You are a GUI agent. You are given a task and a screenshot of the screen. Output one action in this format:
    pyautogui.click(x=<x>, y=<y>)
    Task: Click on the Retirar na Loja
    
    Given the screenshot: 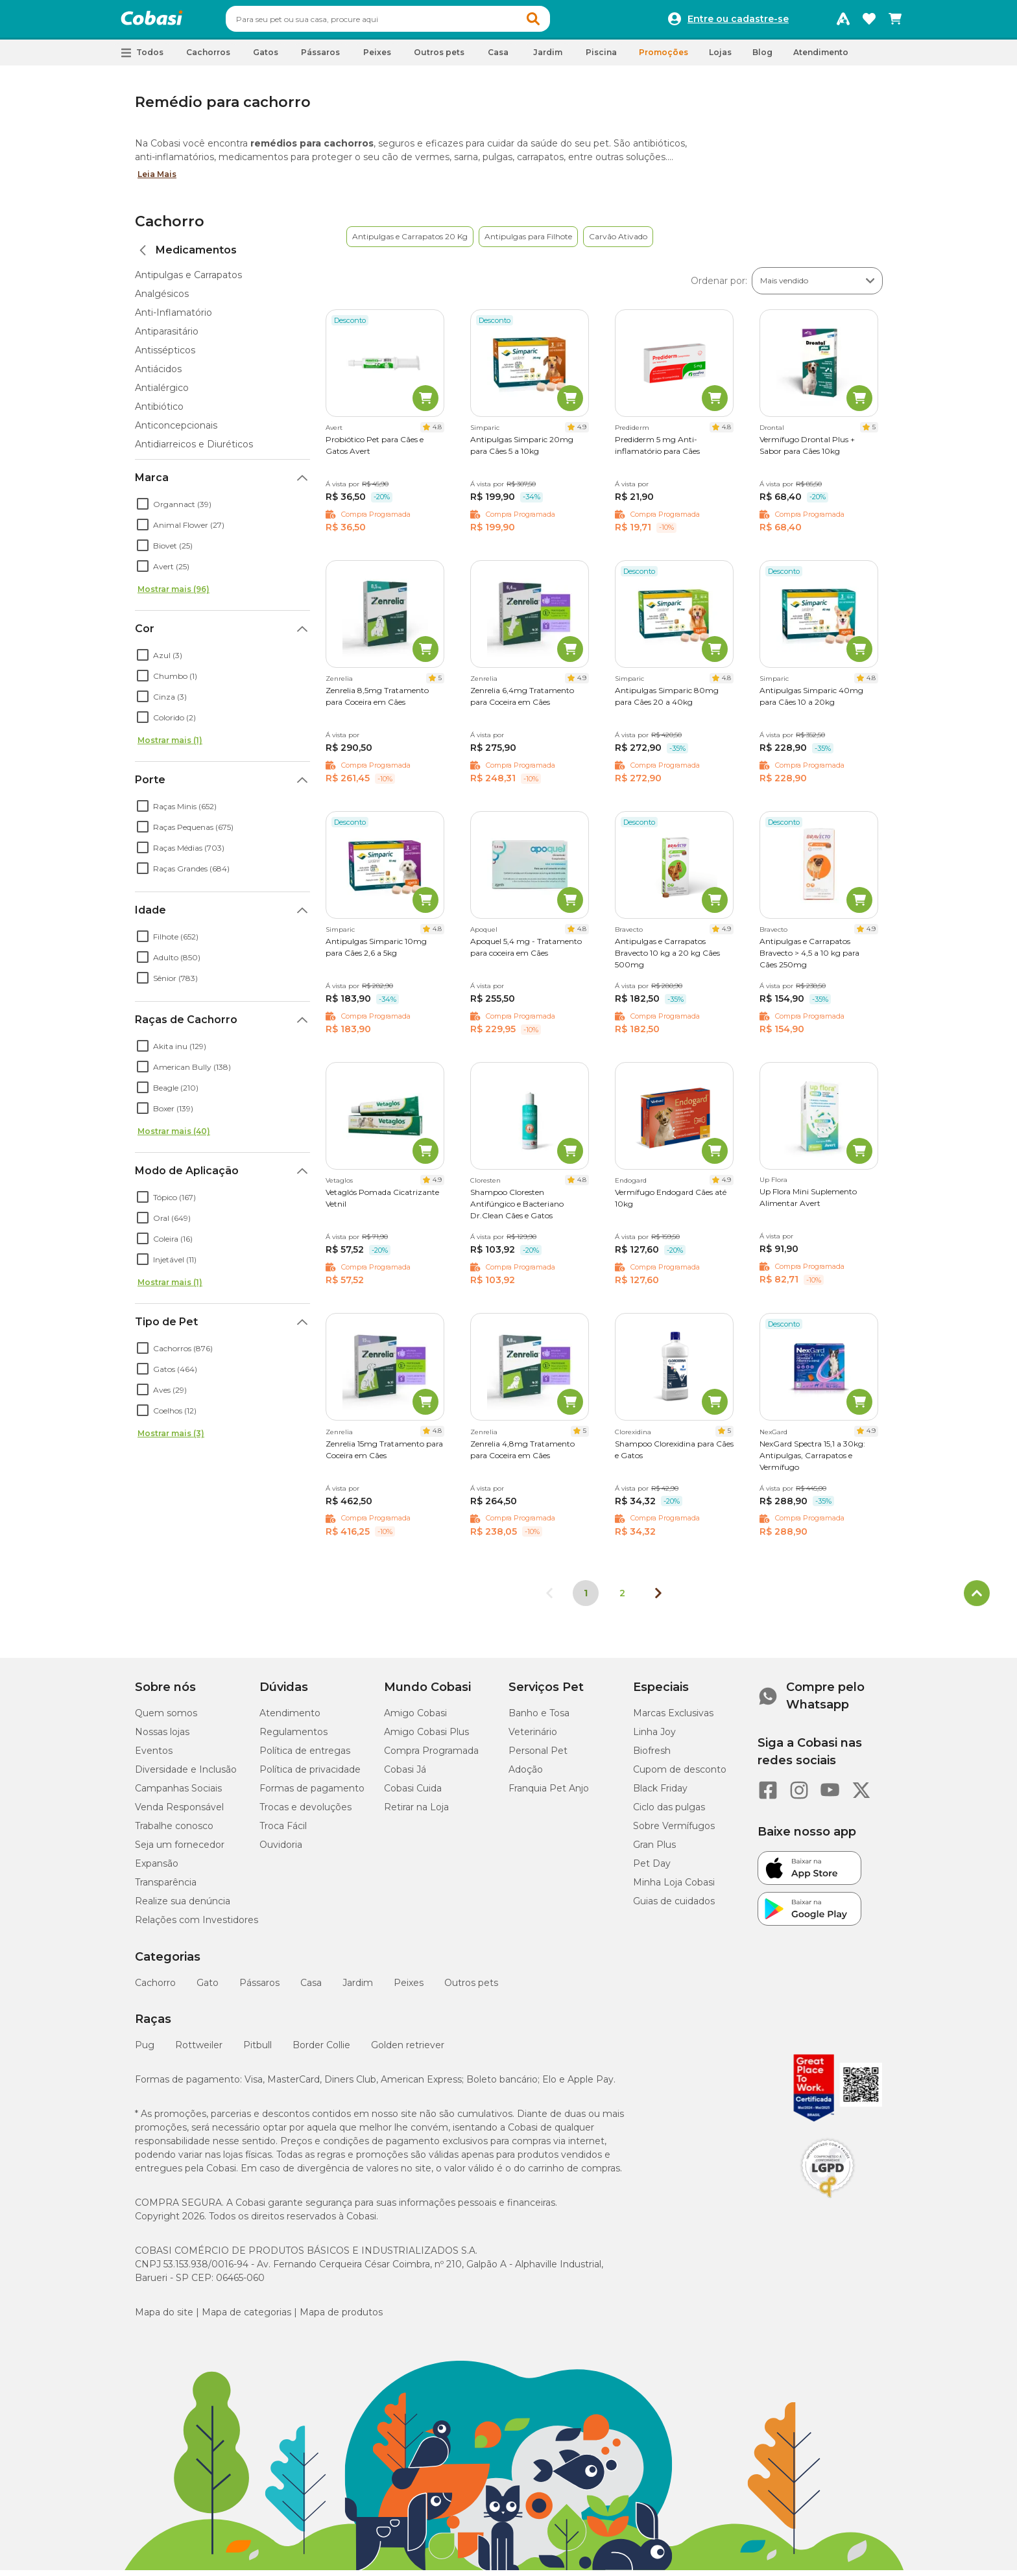 What is the action you would take?
    pyautogui.click(x=416, y=1813)
    